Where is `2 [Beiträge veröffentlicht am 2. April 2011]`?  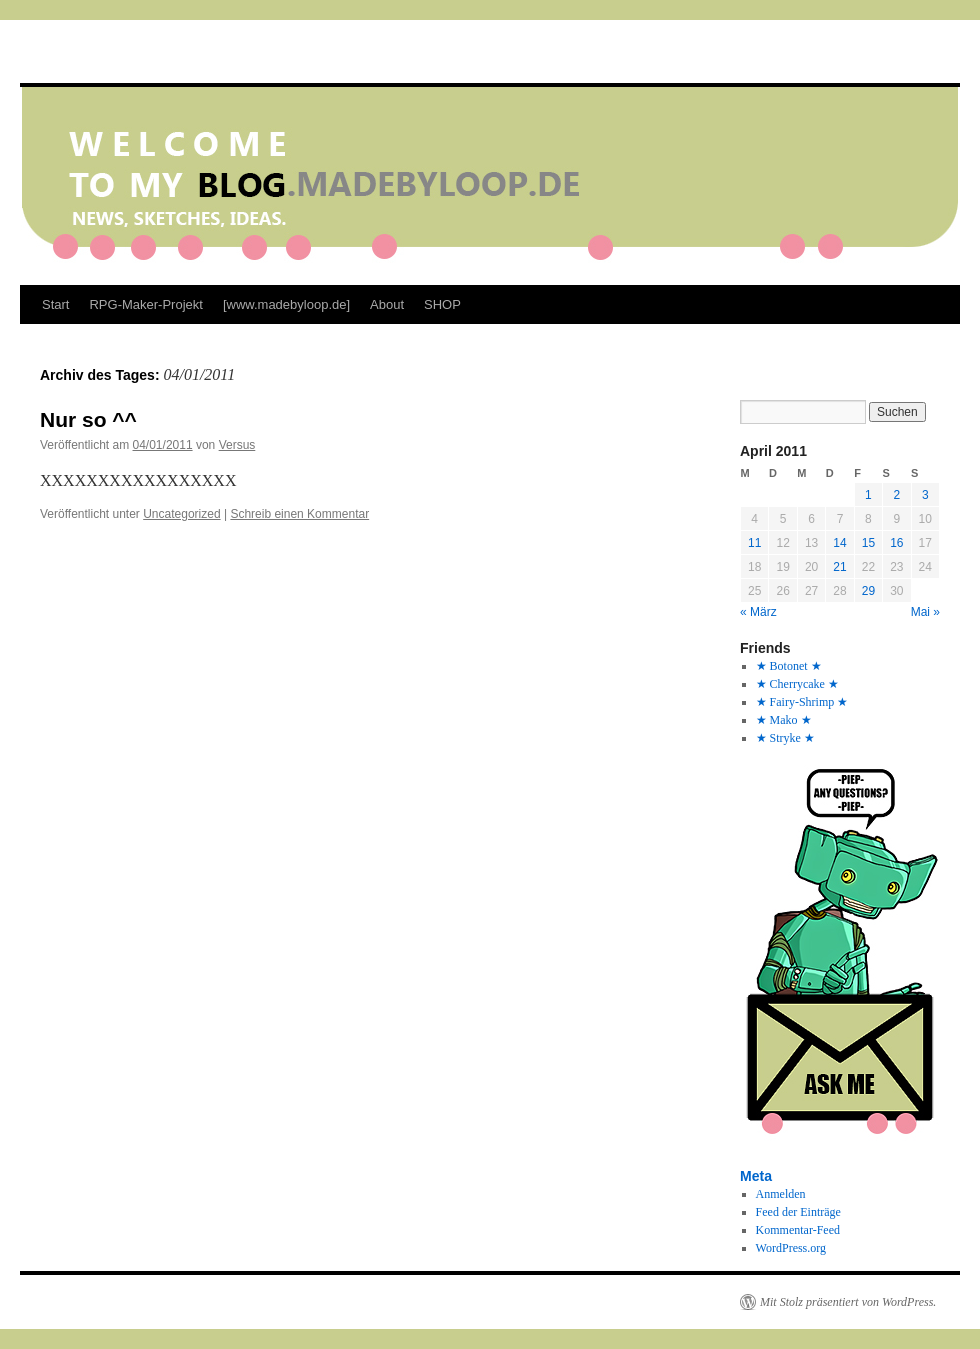 2 [Beiträge veröffentlicht am 2. April 2011] is located at coordinates (896, 495).